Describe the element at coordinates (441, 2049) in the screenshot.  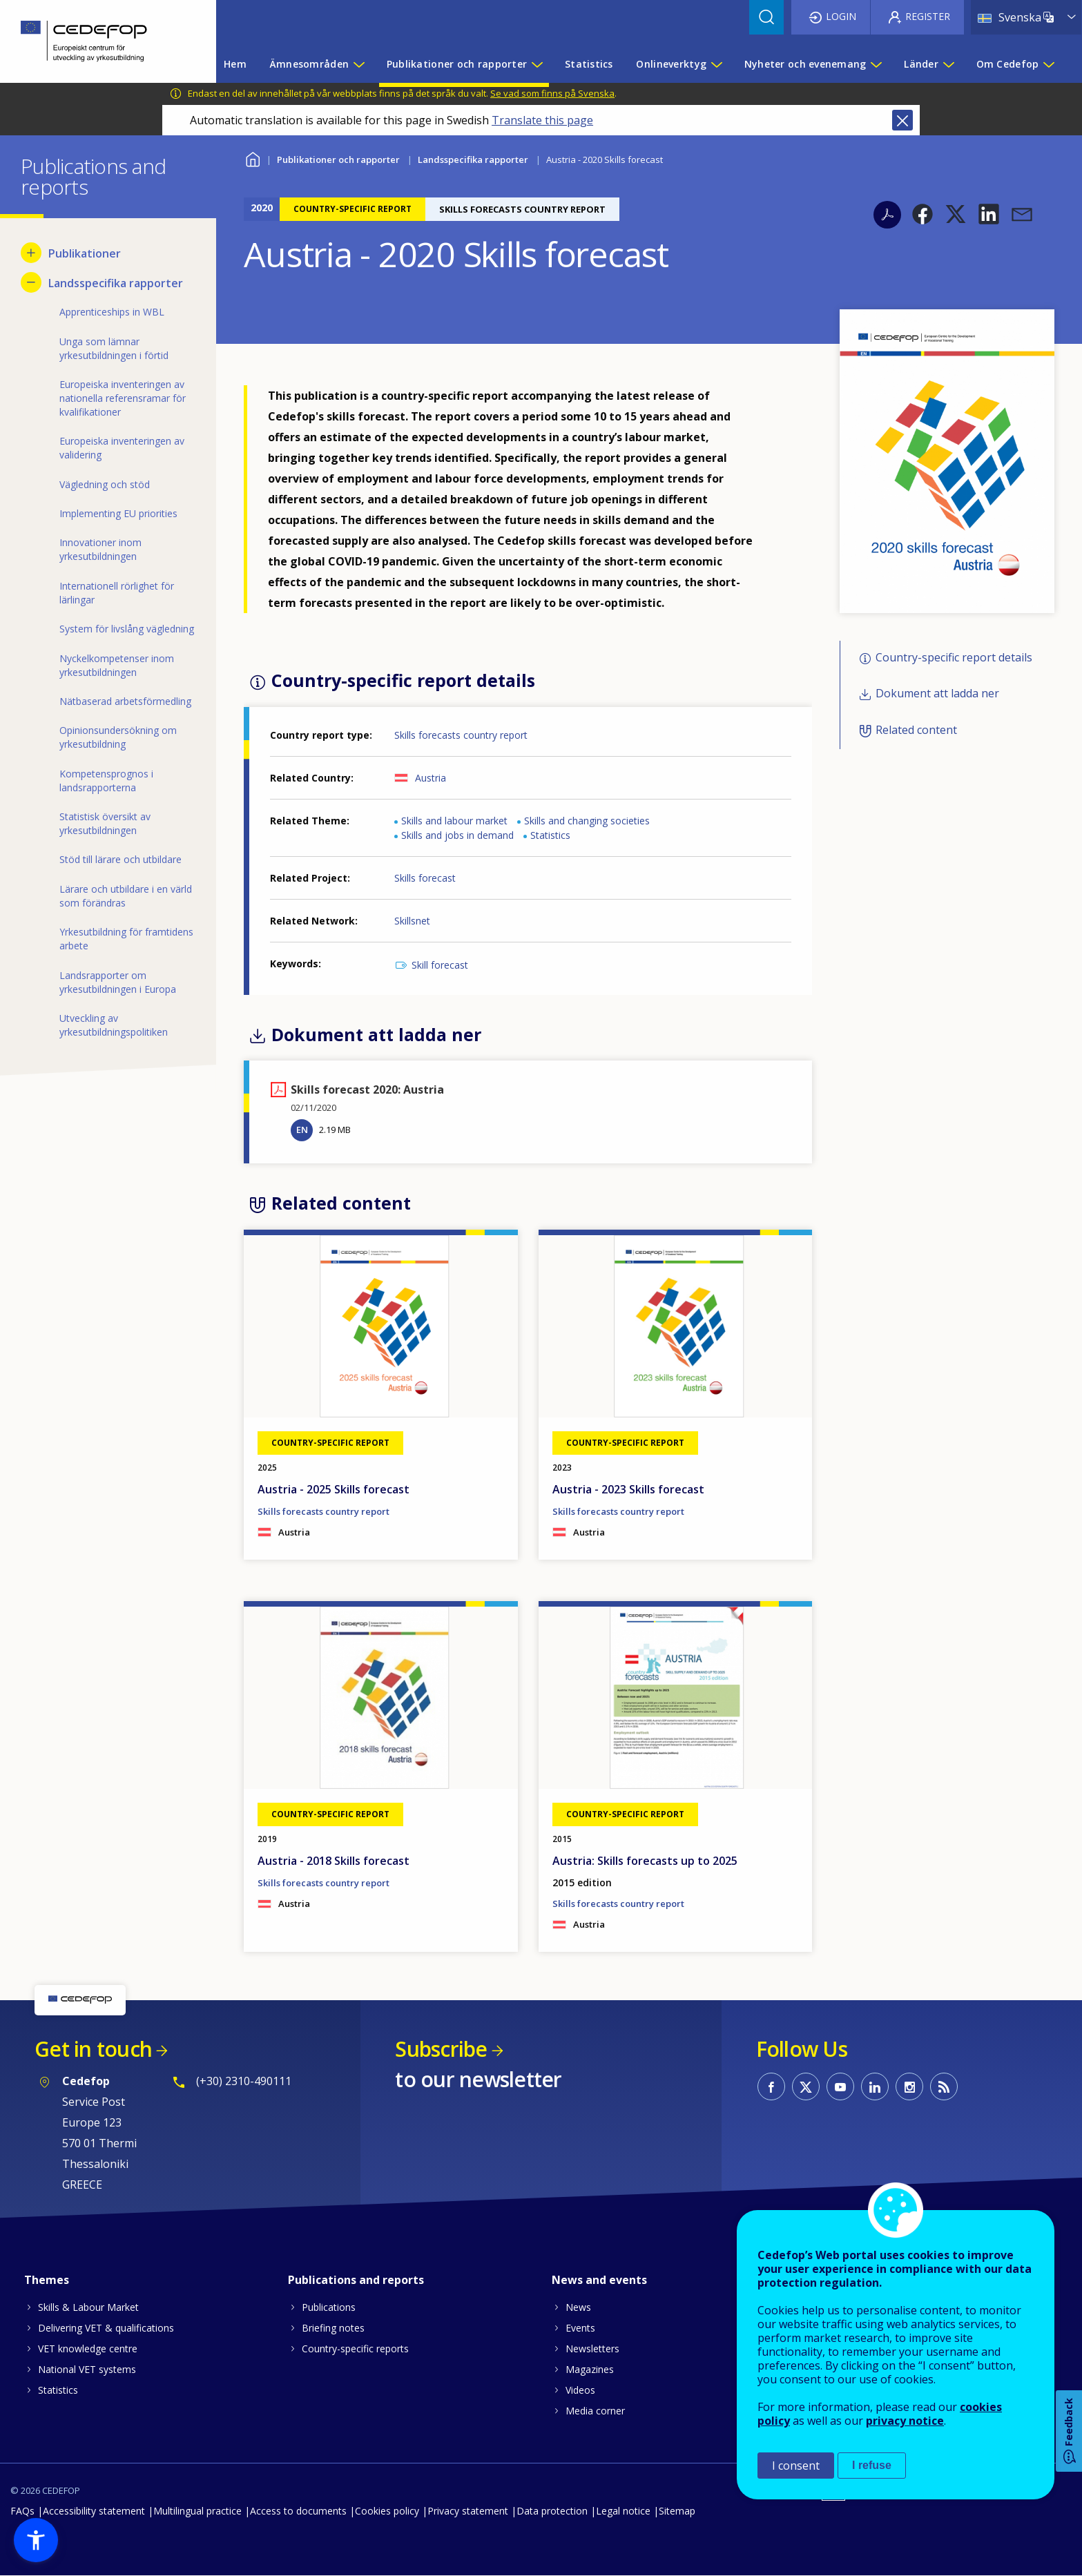
I see `Subscribe` at that location.